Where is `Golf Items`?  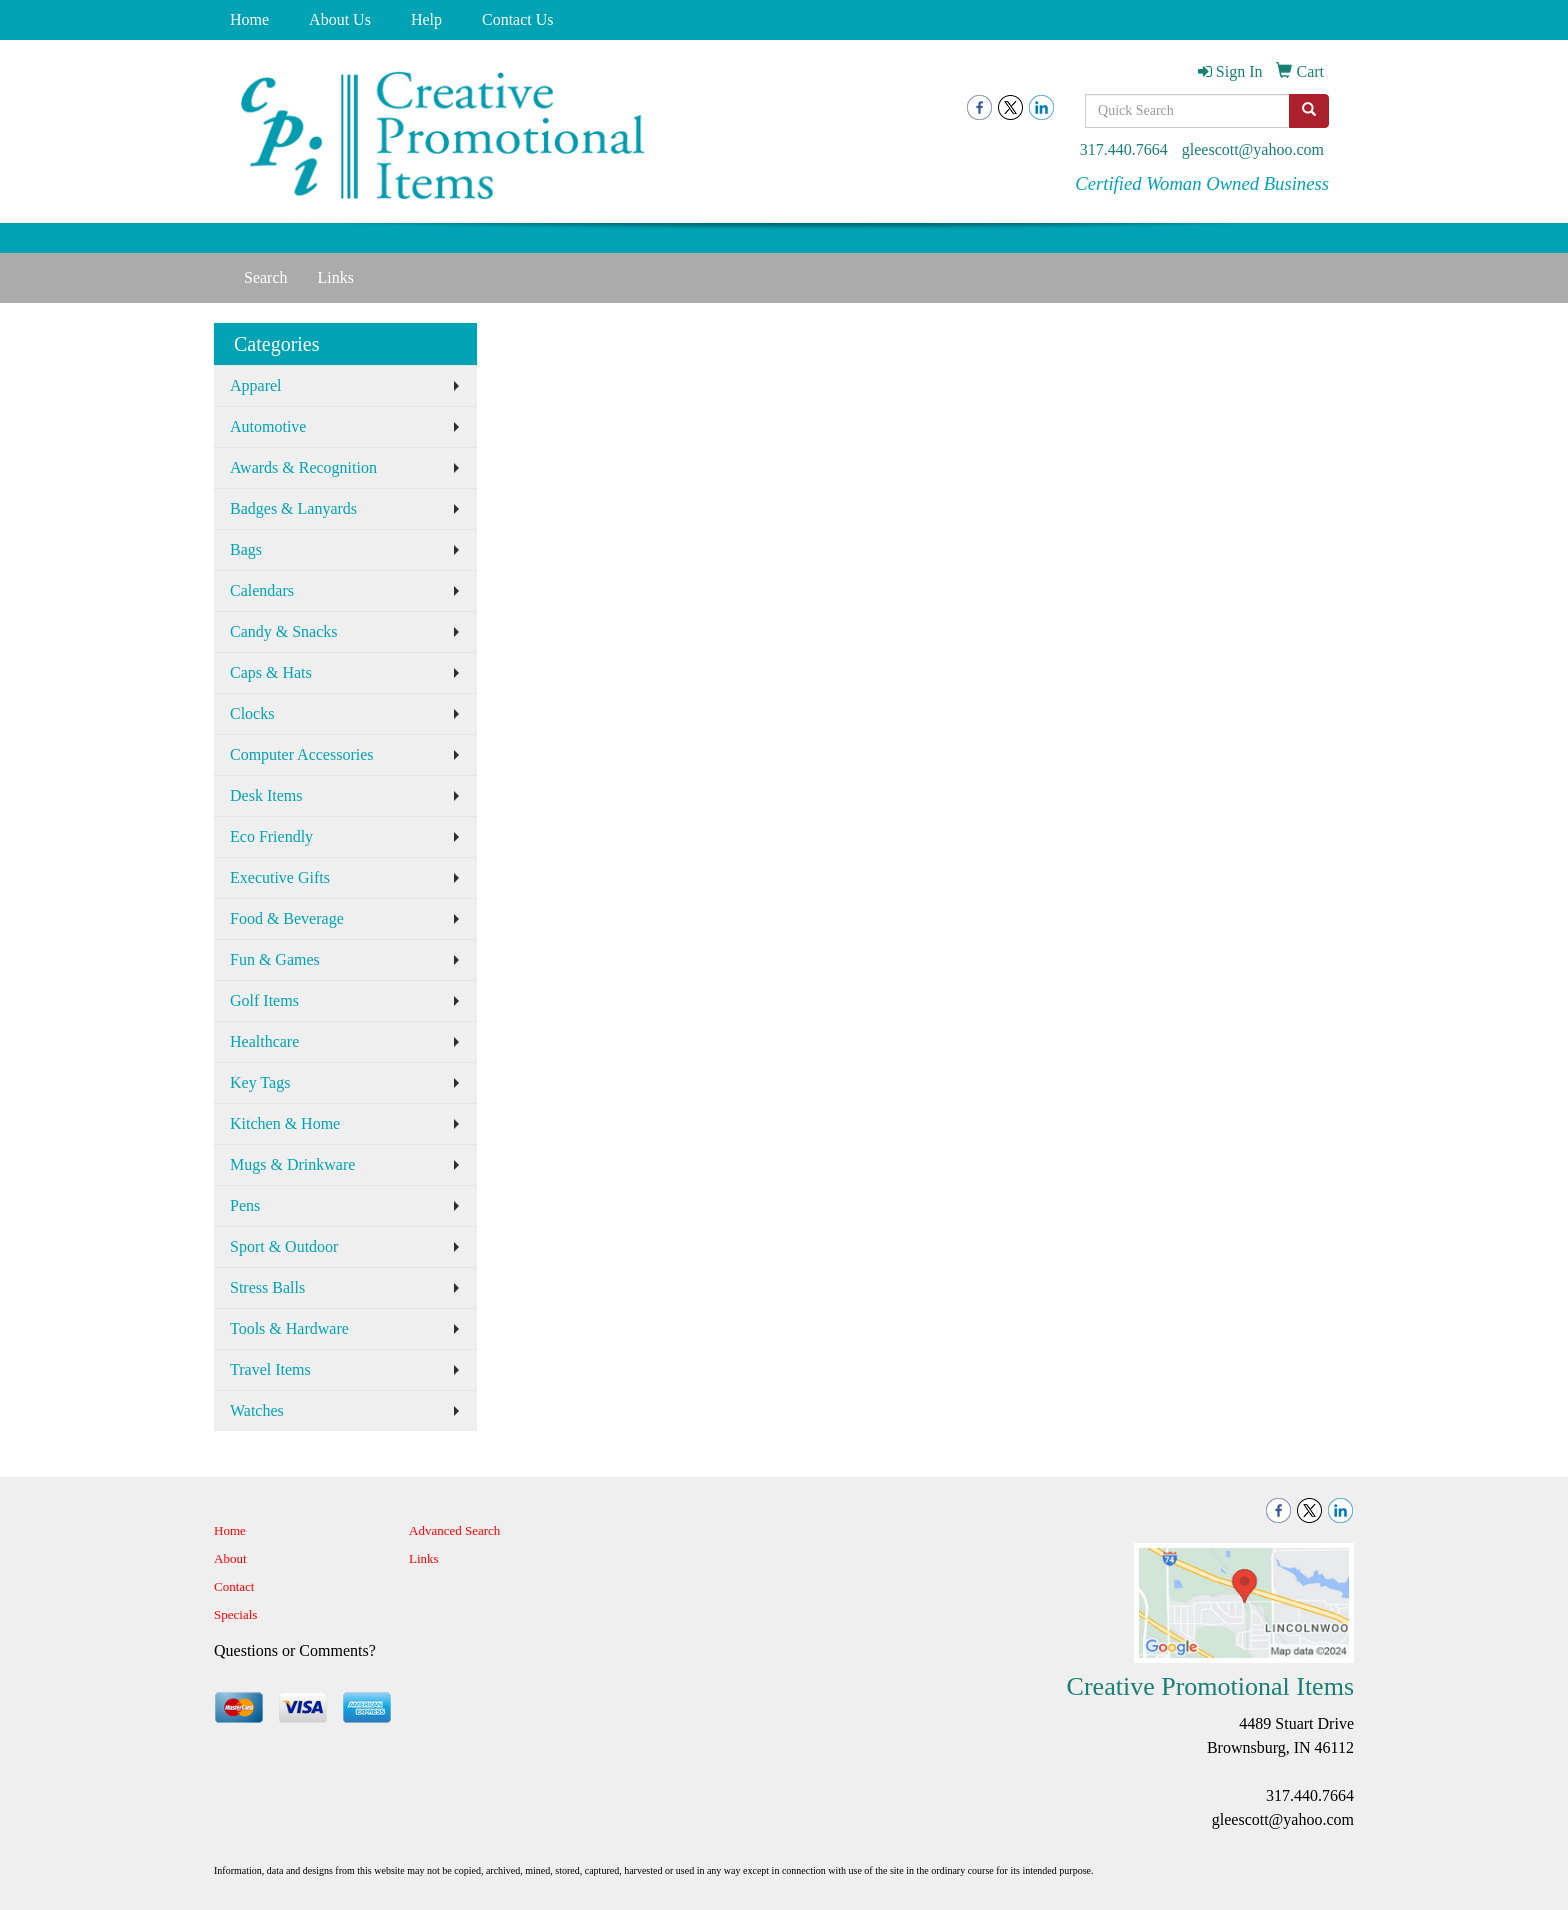
Golf Items is located at coordinates (264, 1000).